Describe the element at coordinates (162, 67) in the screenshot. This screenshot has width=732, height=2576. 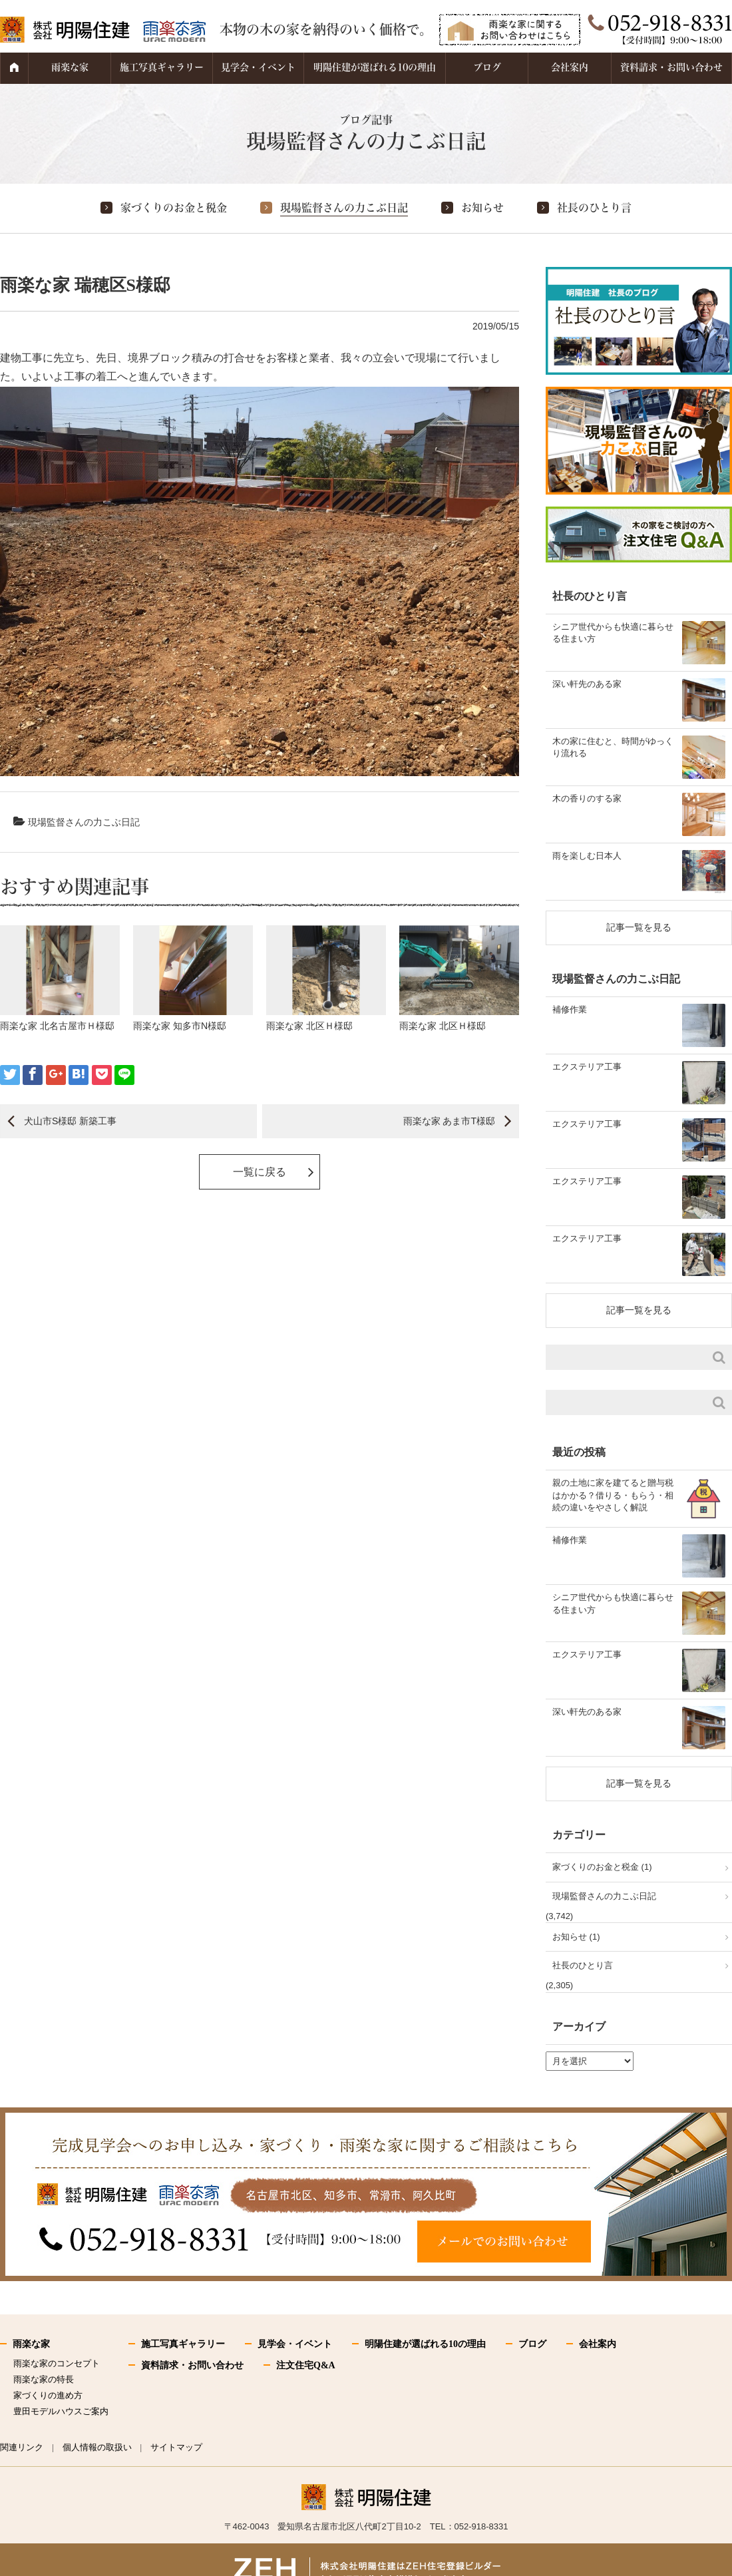
I see `施工写真ギャラリー` at that location.